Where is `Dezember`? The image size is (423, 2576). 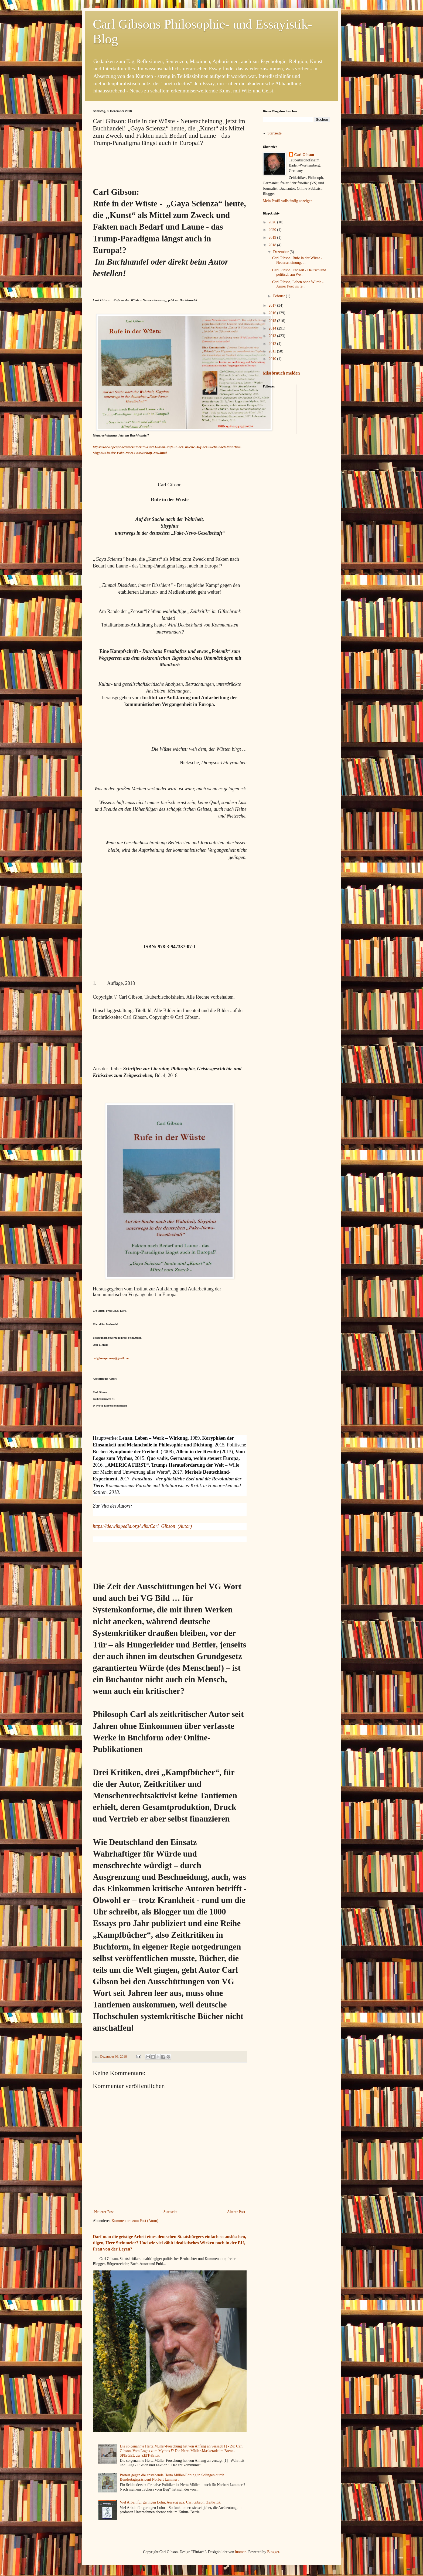 Dezember is located at coordinates (281, 252).